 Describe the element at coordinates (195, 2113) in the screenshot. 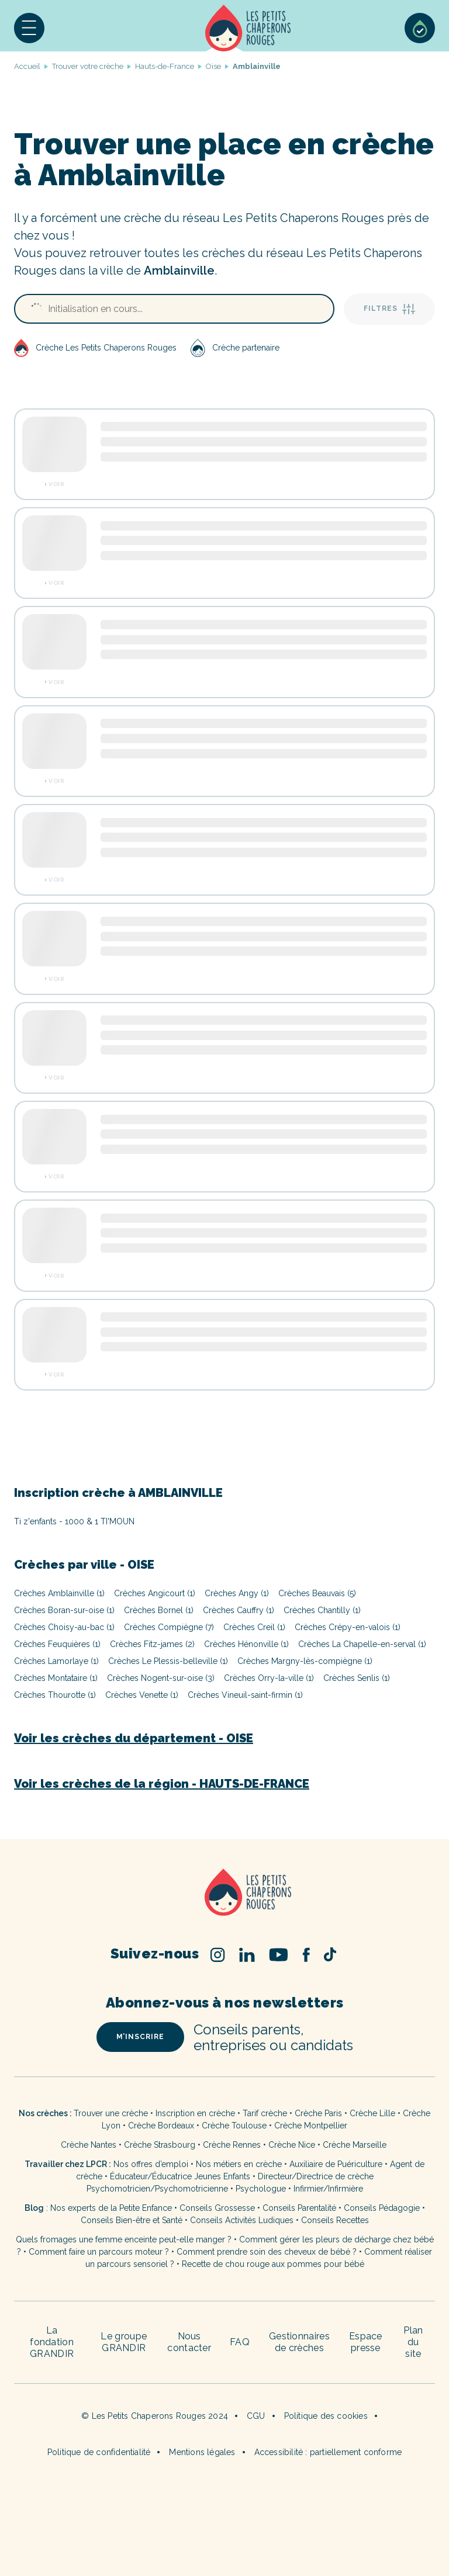

I see `Inscription en crèche` at that location.